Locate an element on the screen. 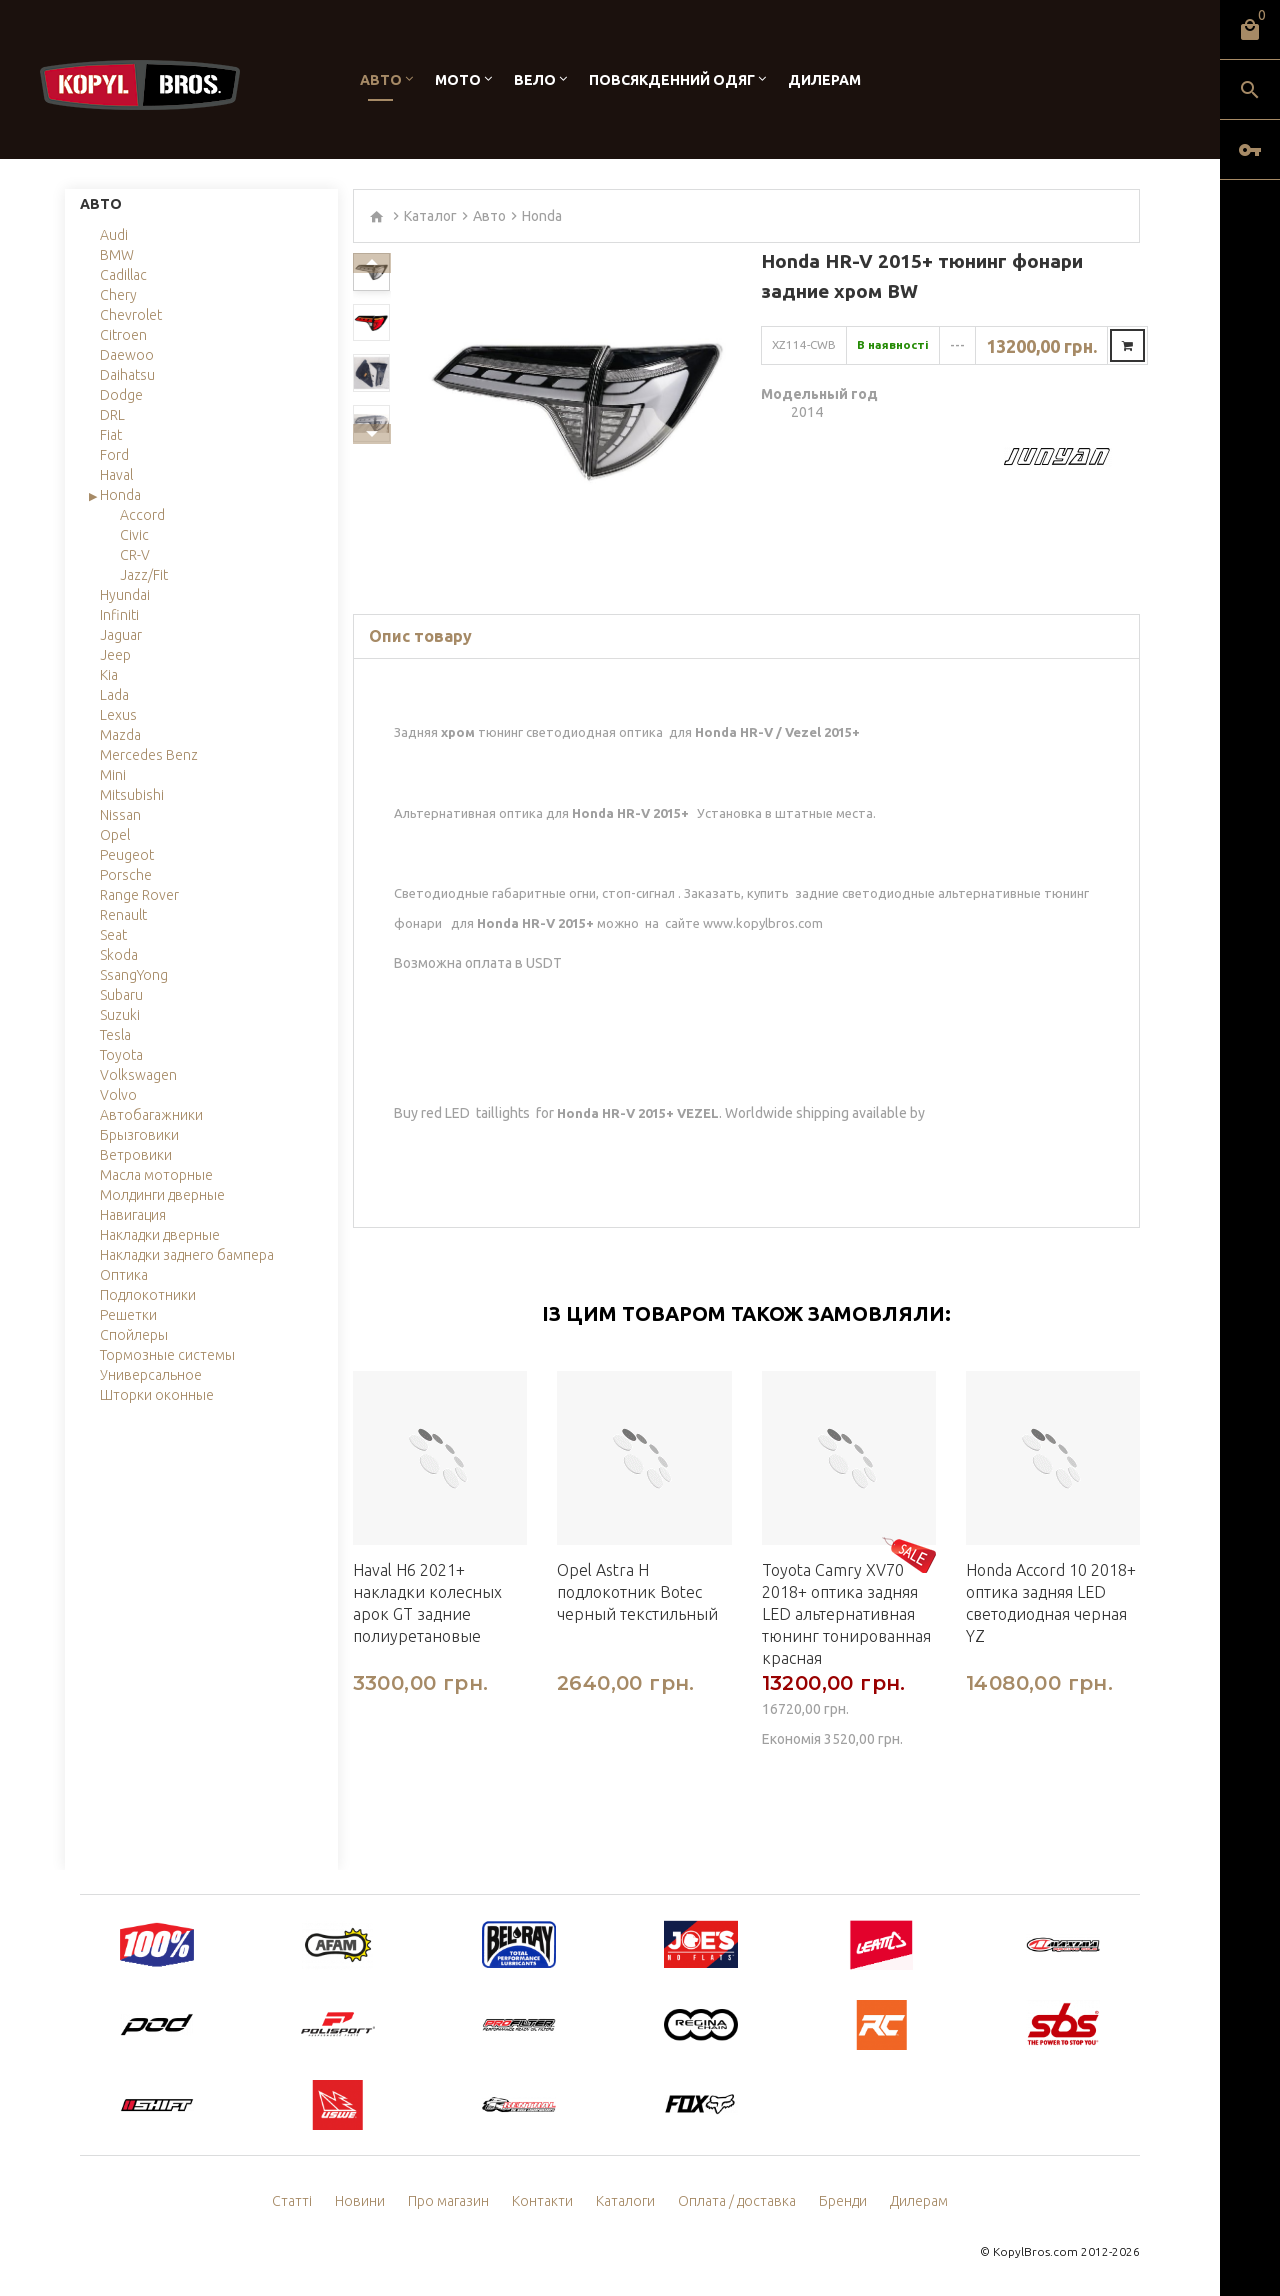 This screenshot has width=1280, height=2296. Каталоги is located at coordinates (625, 2201).